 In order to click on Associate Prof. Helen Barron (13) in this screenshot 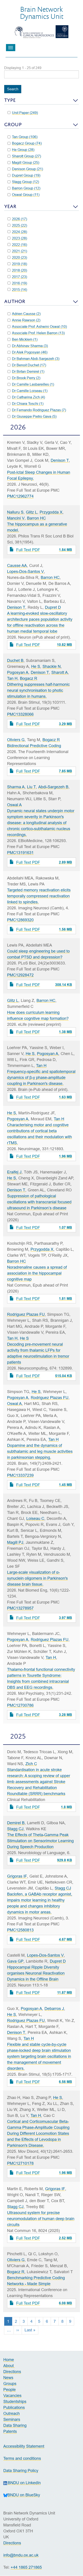, I will do `click(36, 333)`.